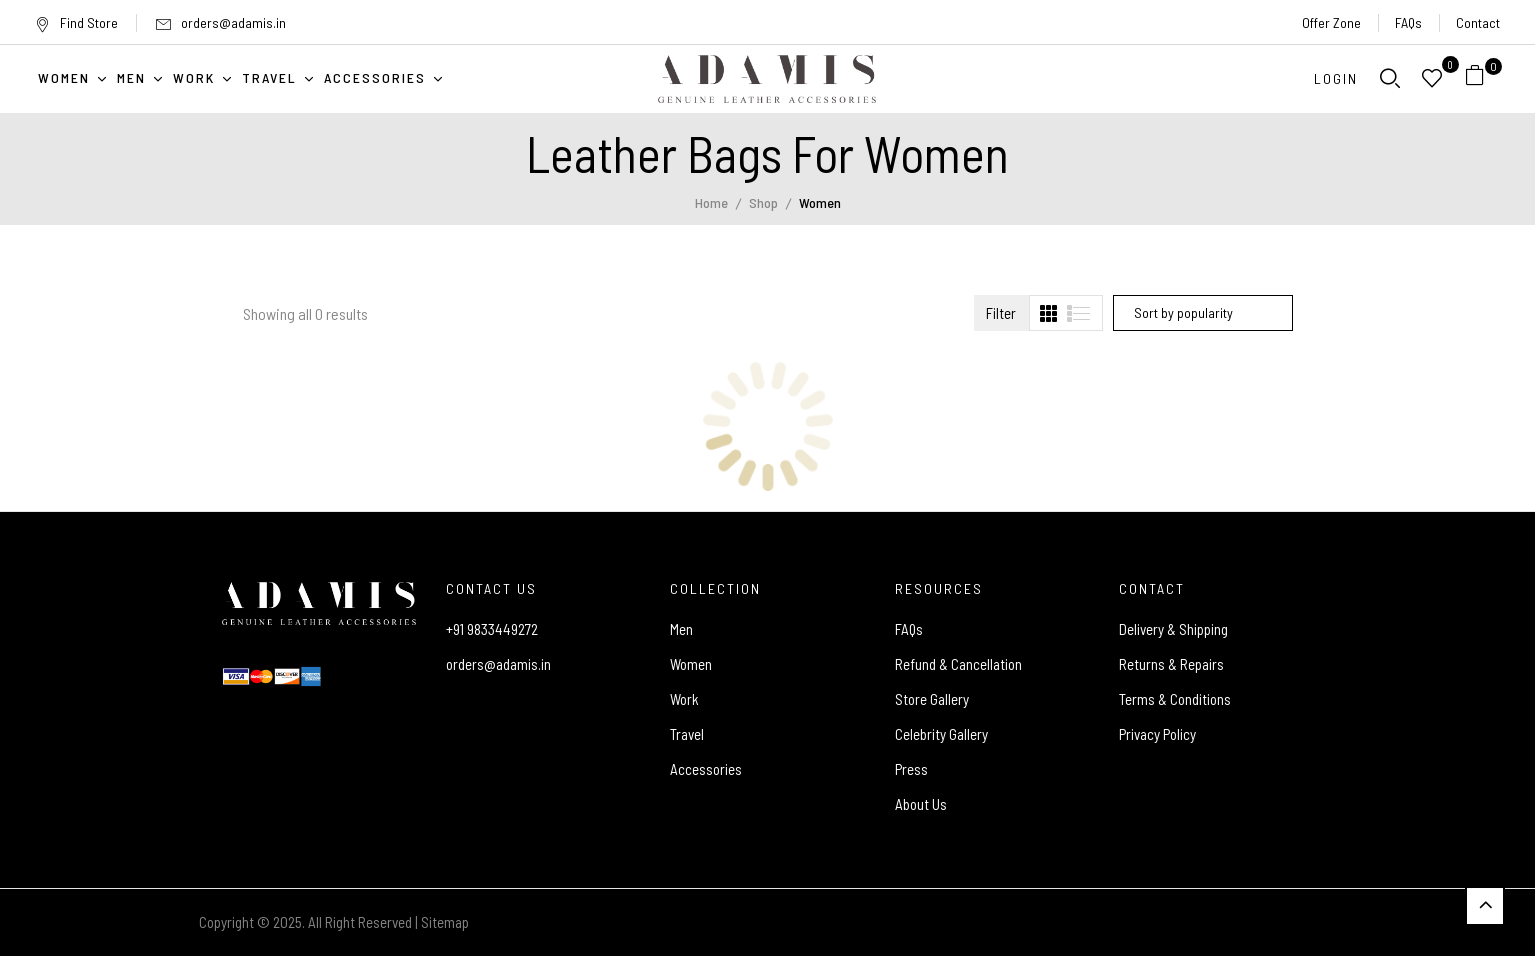  Describe the element at coordinates (1478, 22) in the screenshot. I see `Contact` at that location.